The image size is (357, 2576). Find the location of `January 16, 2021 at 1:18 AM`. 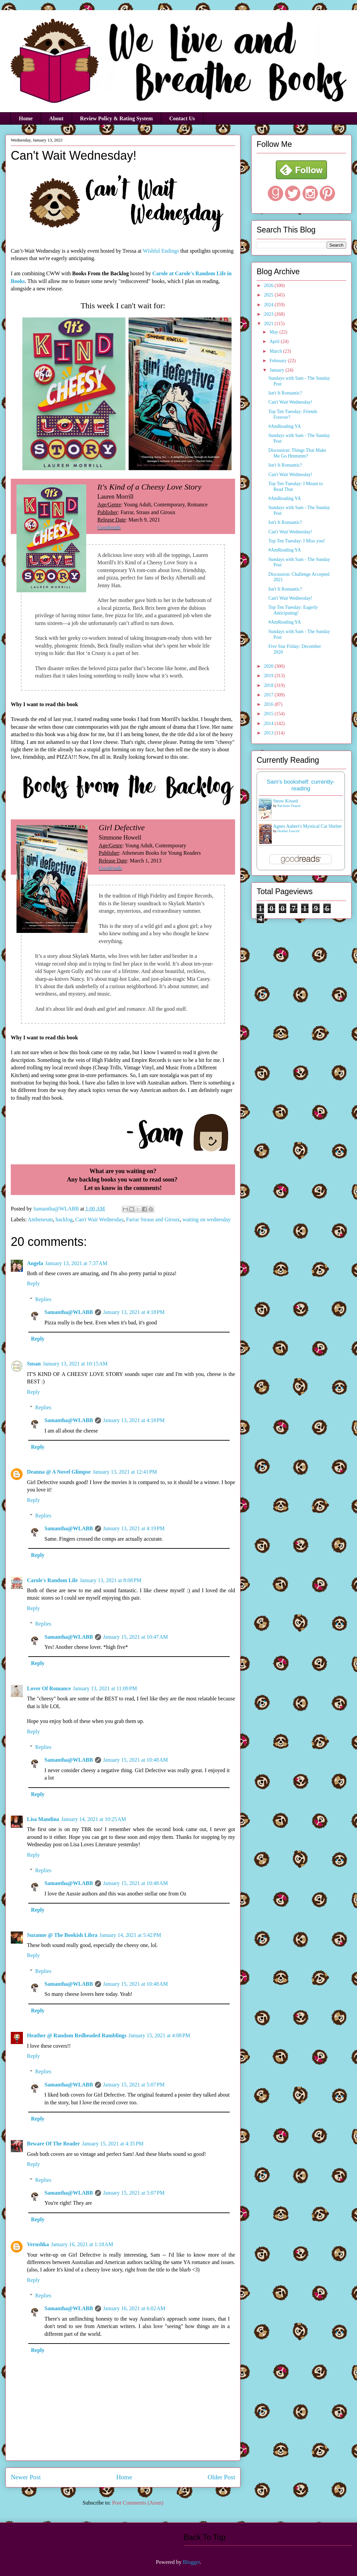

January 16, 2021 at 1:18 AM is located at coordinates (82, 2244).